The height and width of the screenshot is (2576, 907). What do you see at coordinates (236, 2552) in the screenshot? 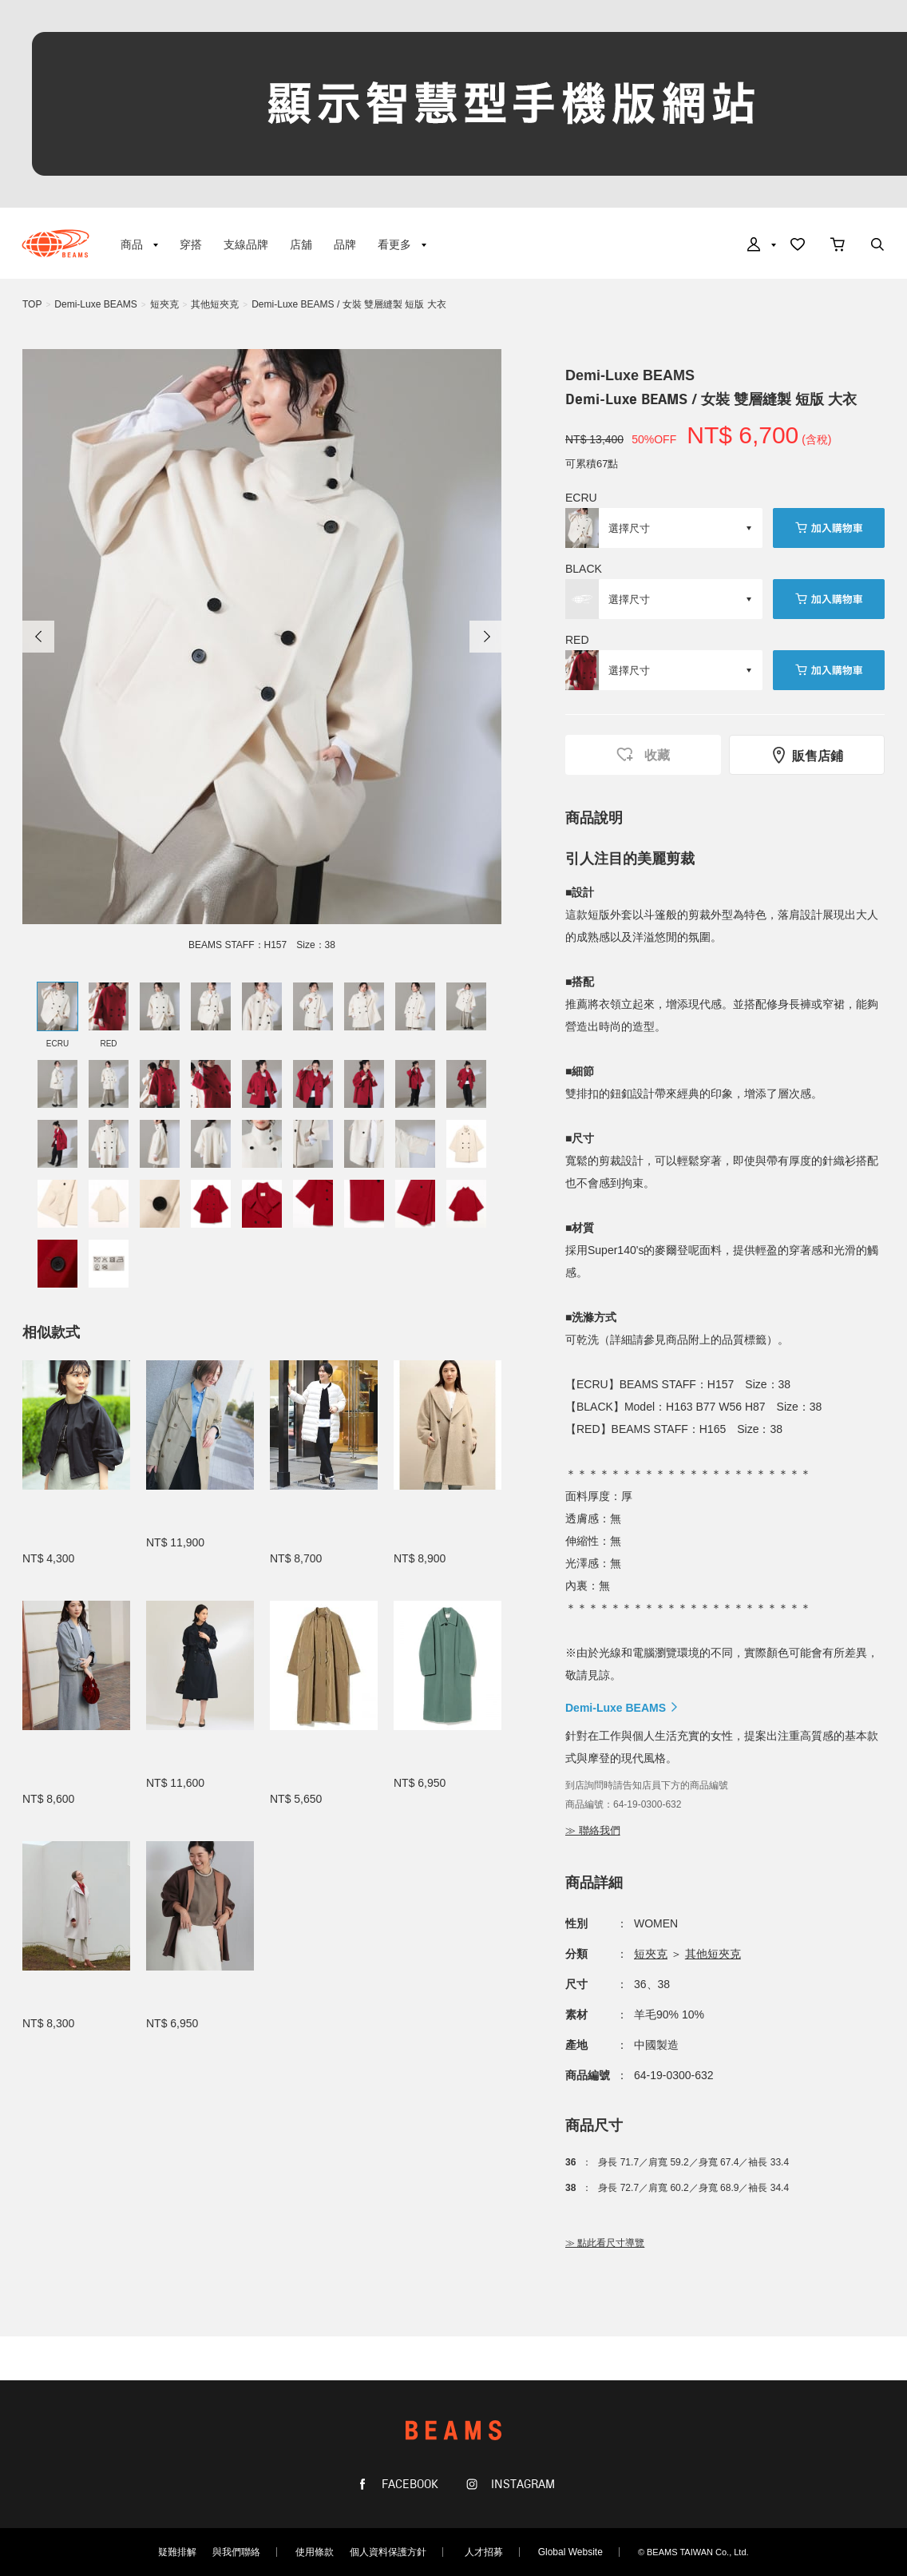
I see `與我們聯絡` at bounding box center [236, 2552].